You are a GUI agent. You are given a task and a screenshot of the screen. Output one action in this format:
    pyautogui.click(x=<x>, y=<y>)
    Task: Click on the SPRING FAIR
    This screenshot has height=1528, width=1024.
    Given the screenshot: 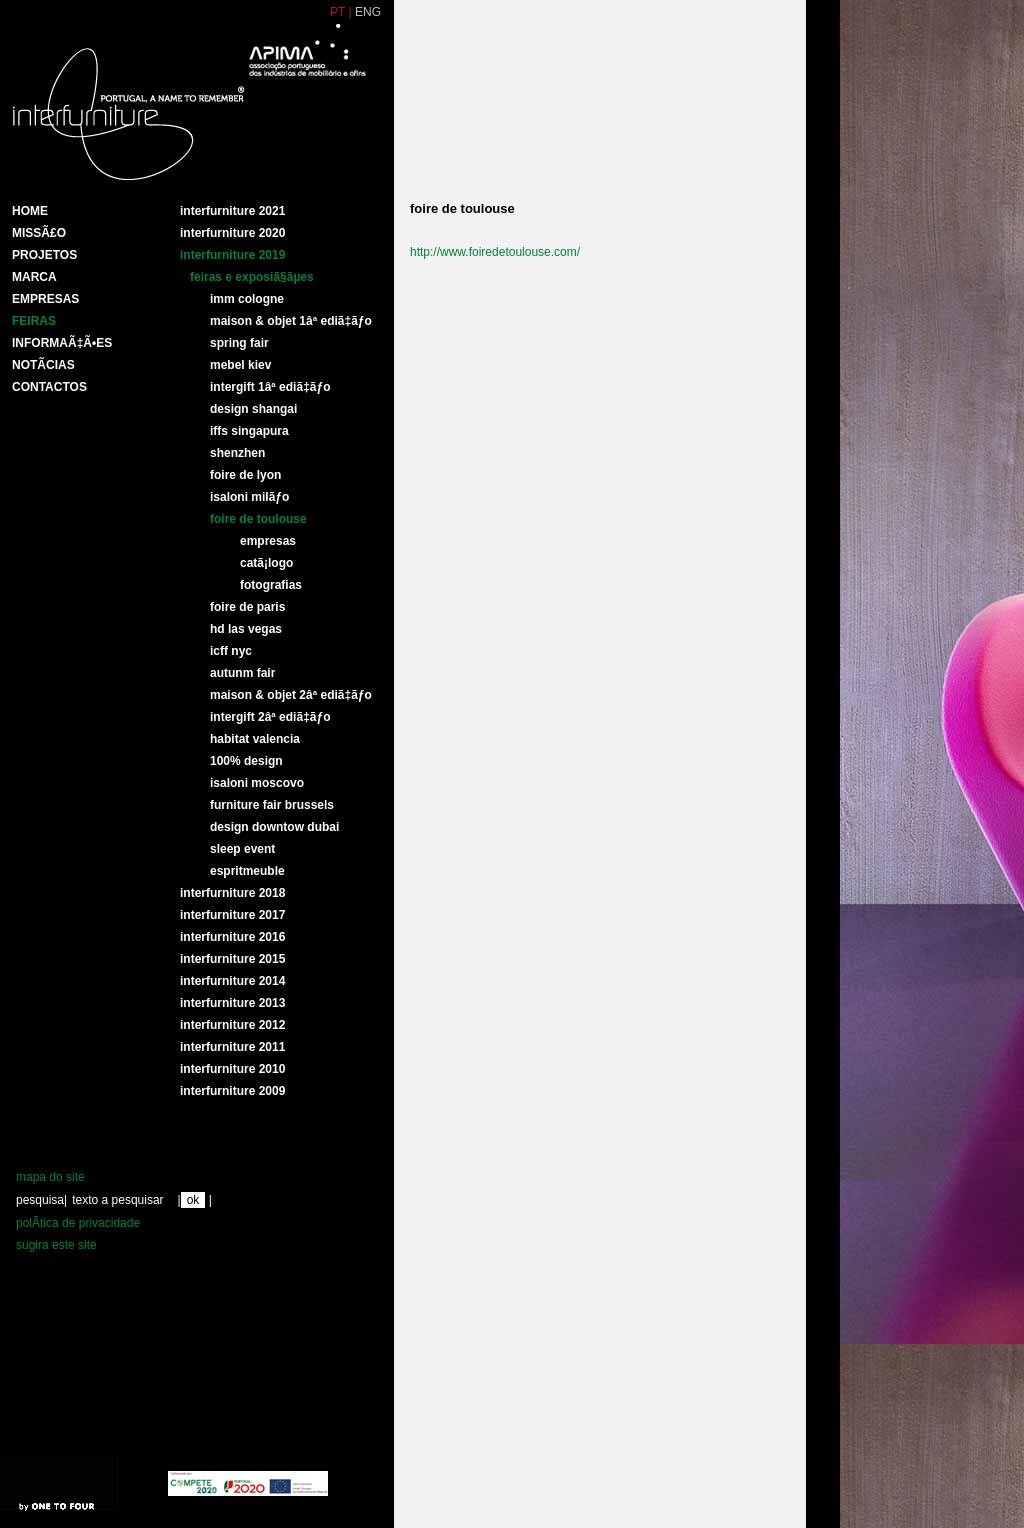 What is the action you would take?
    pyautogui.click(x=239, y=343)
    